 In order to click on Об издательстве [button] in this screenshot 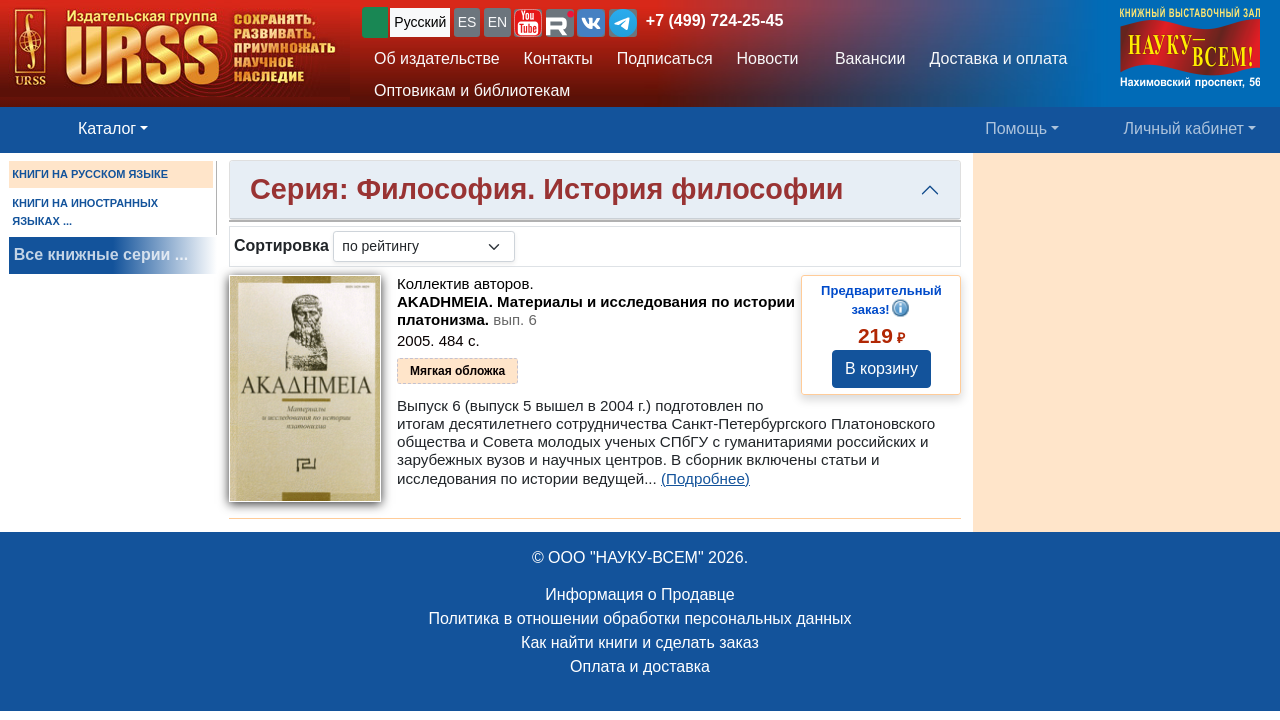, I will do `click(437, 58)`.